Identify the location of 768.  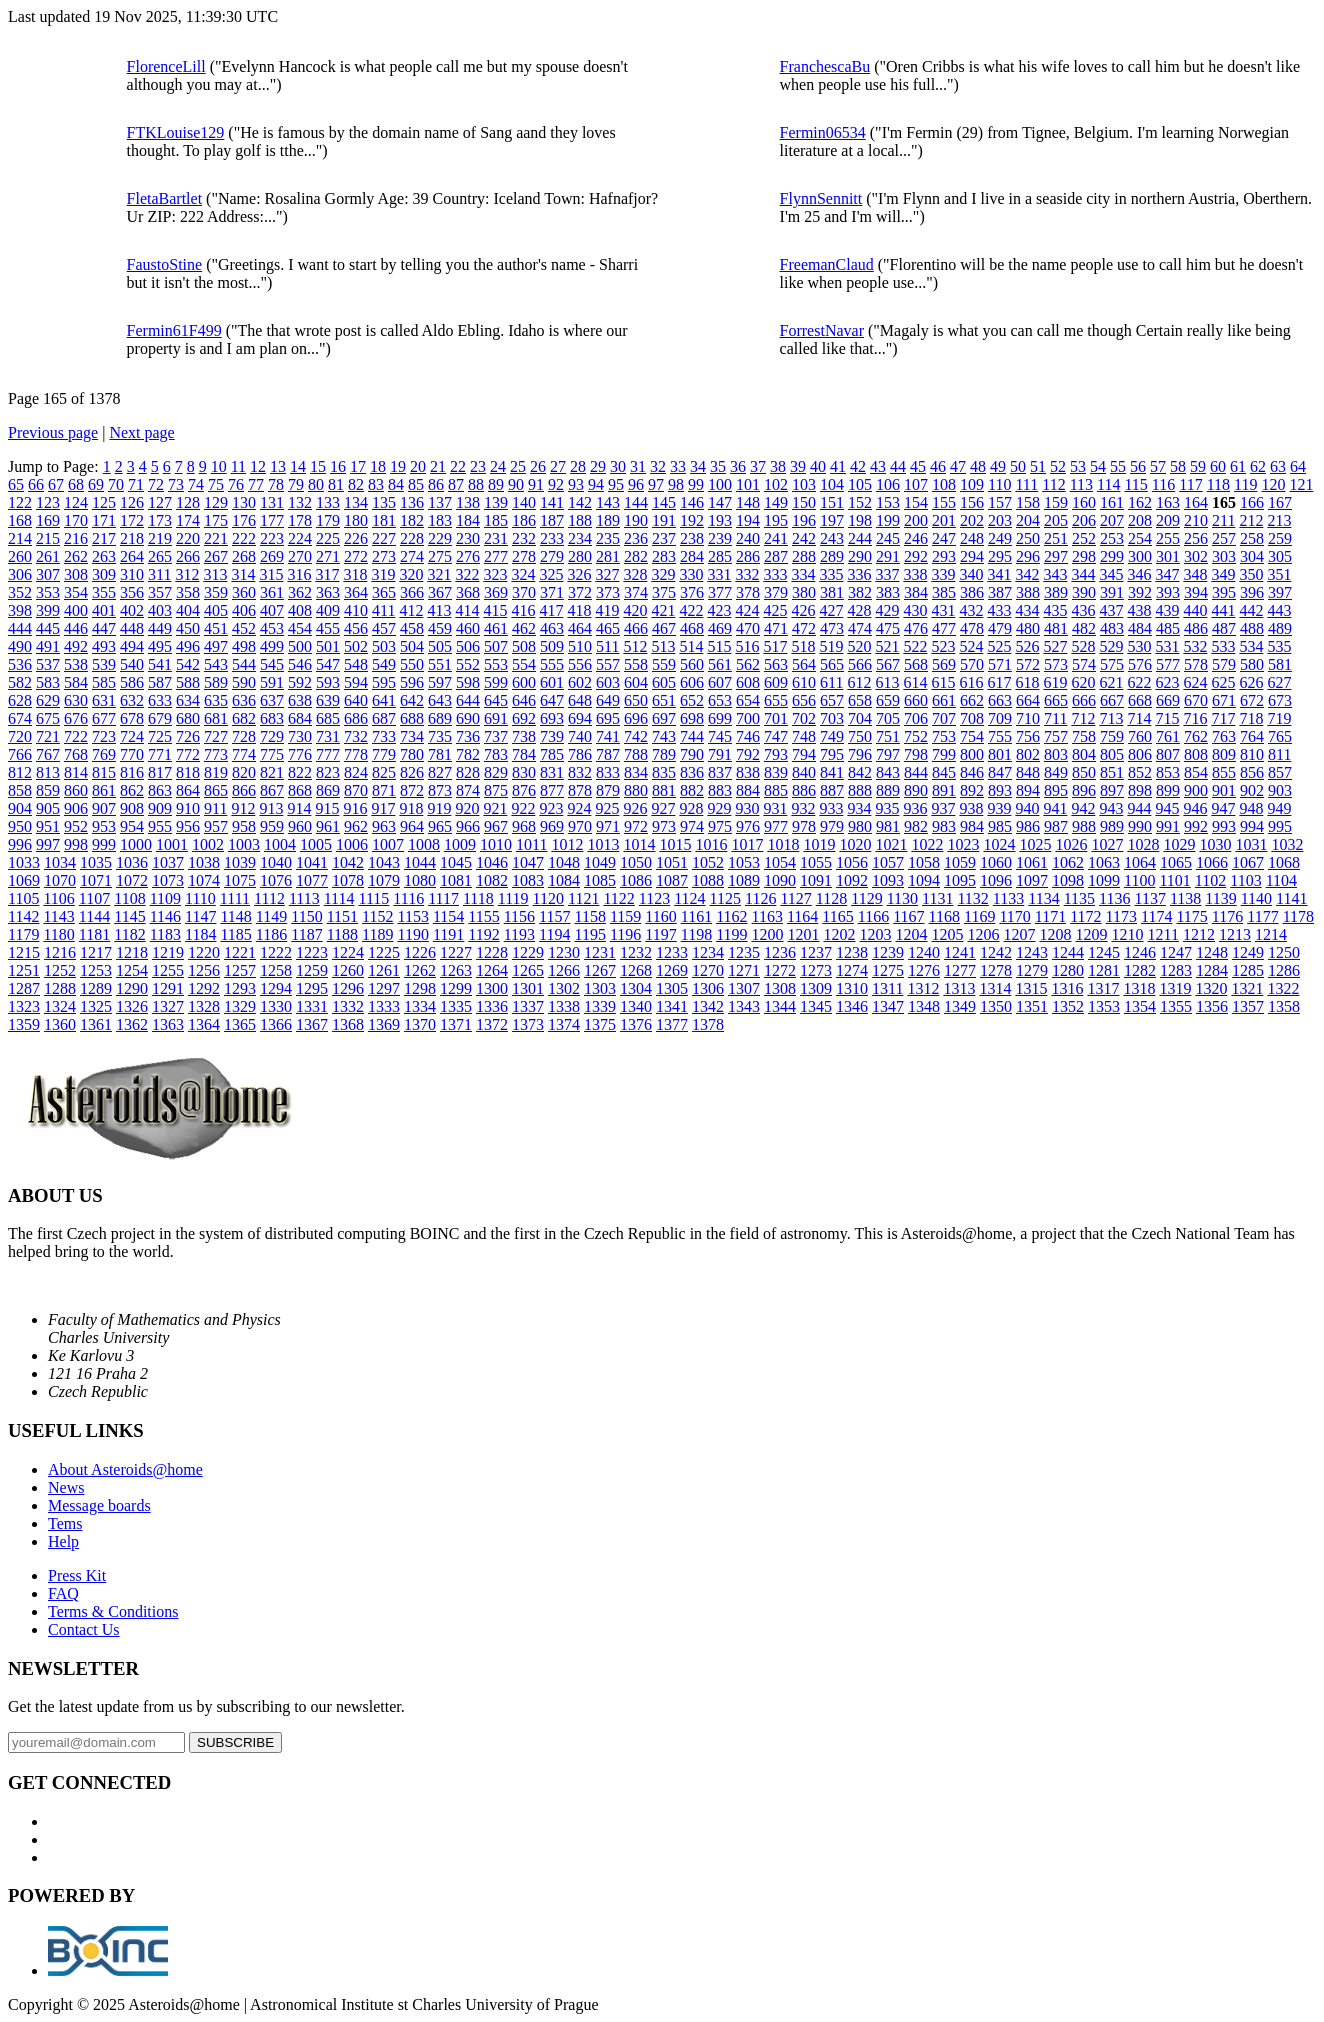
(76, 754).